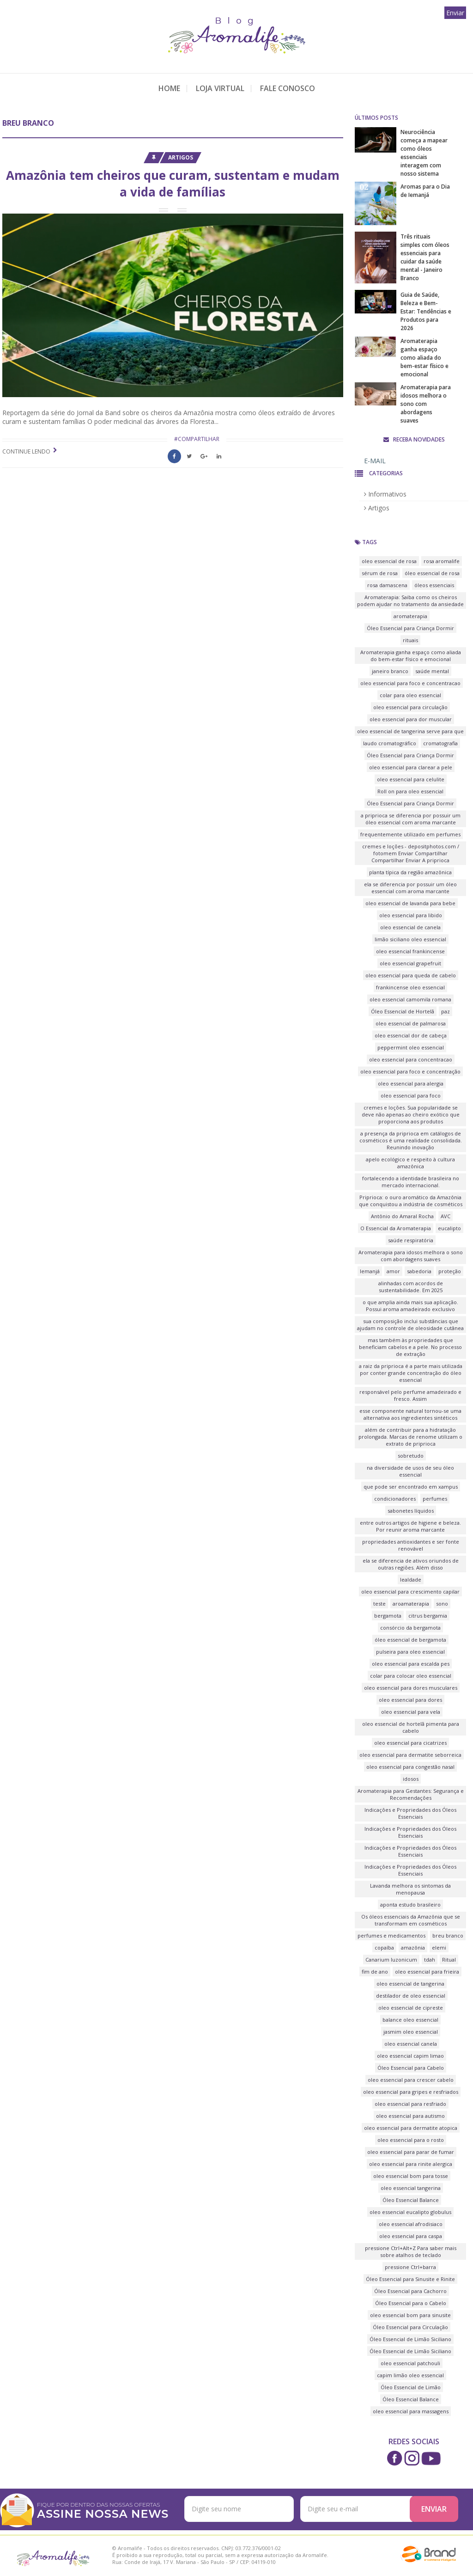 The image size is (473, 2576). Describe the element at coordinates (410, 1727) in the screenshot. I see `oleo essencial de hortelã pimenta para cabelo` at that location.